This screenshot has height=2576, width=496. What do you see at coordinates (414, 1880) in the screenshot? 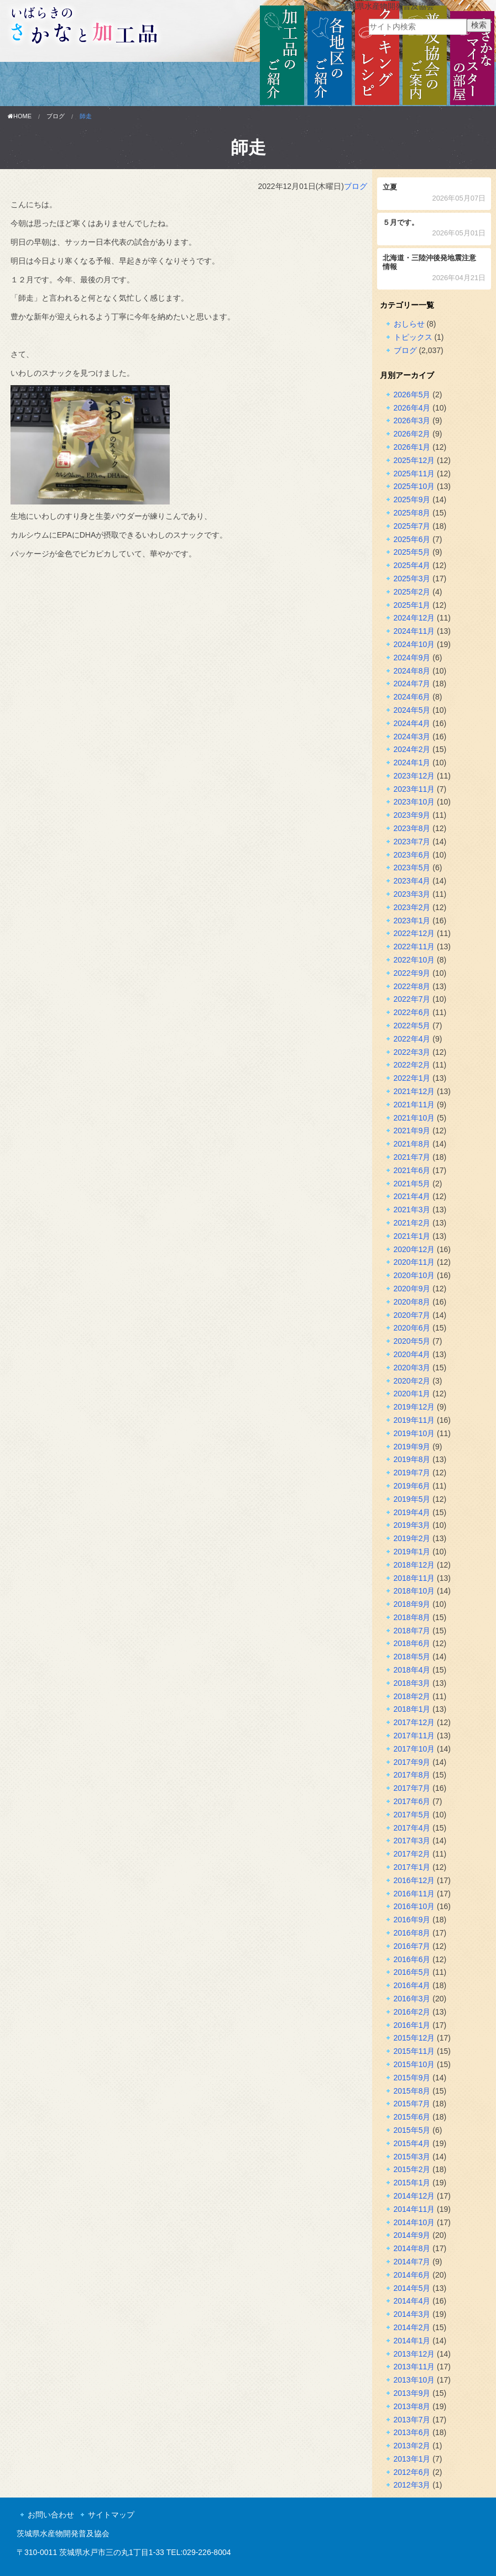
I see `2016年12月` at bounding box center [414, 1880].